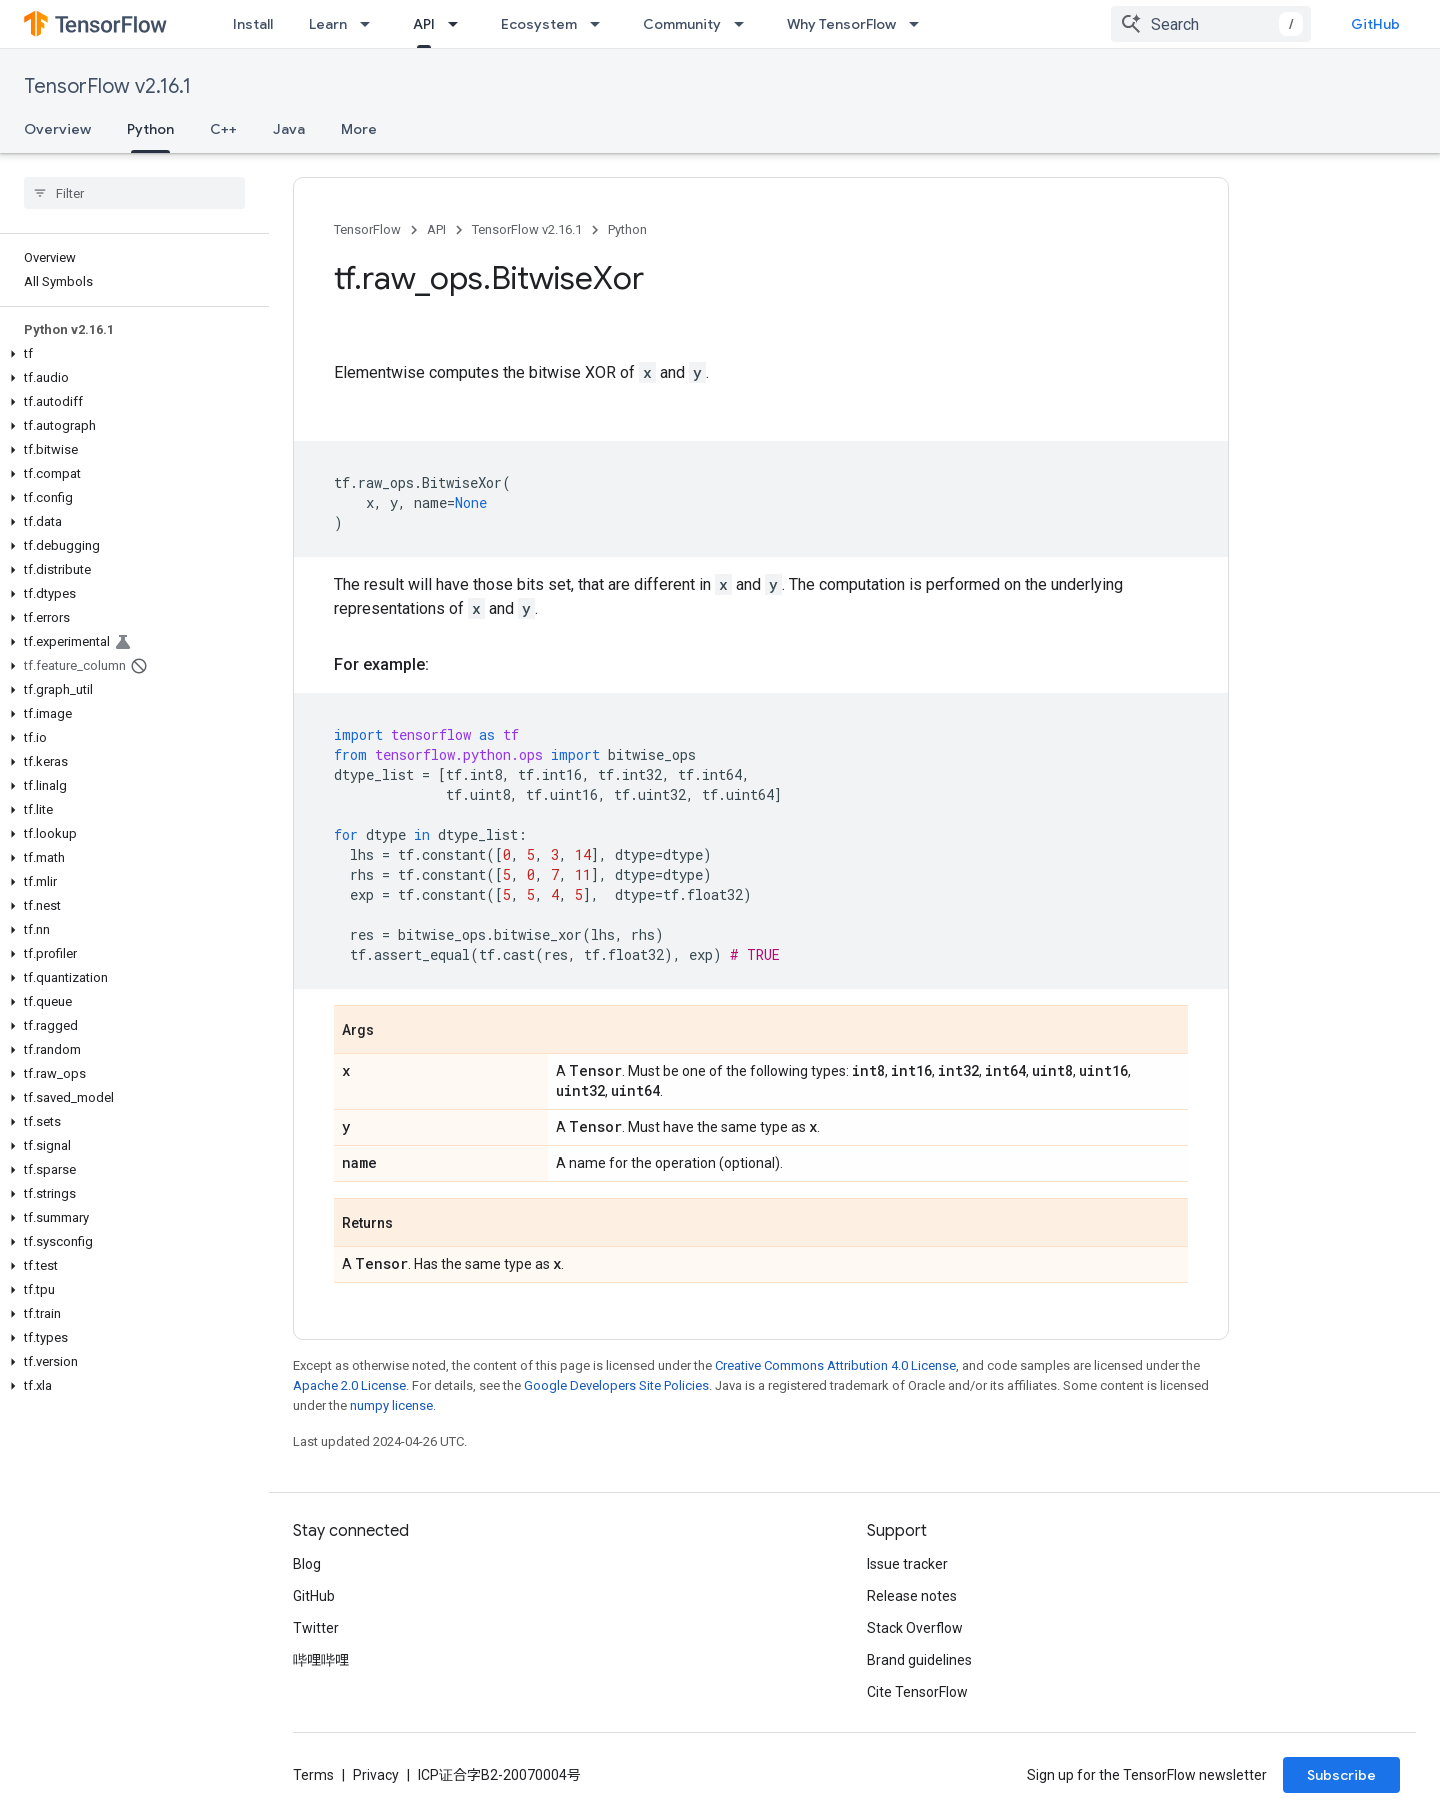  I want to click on API, so click(436, 229).